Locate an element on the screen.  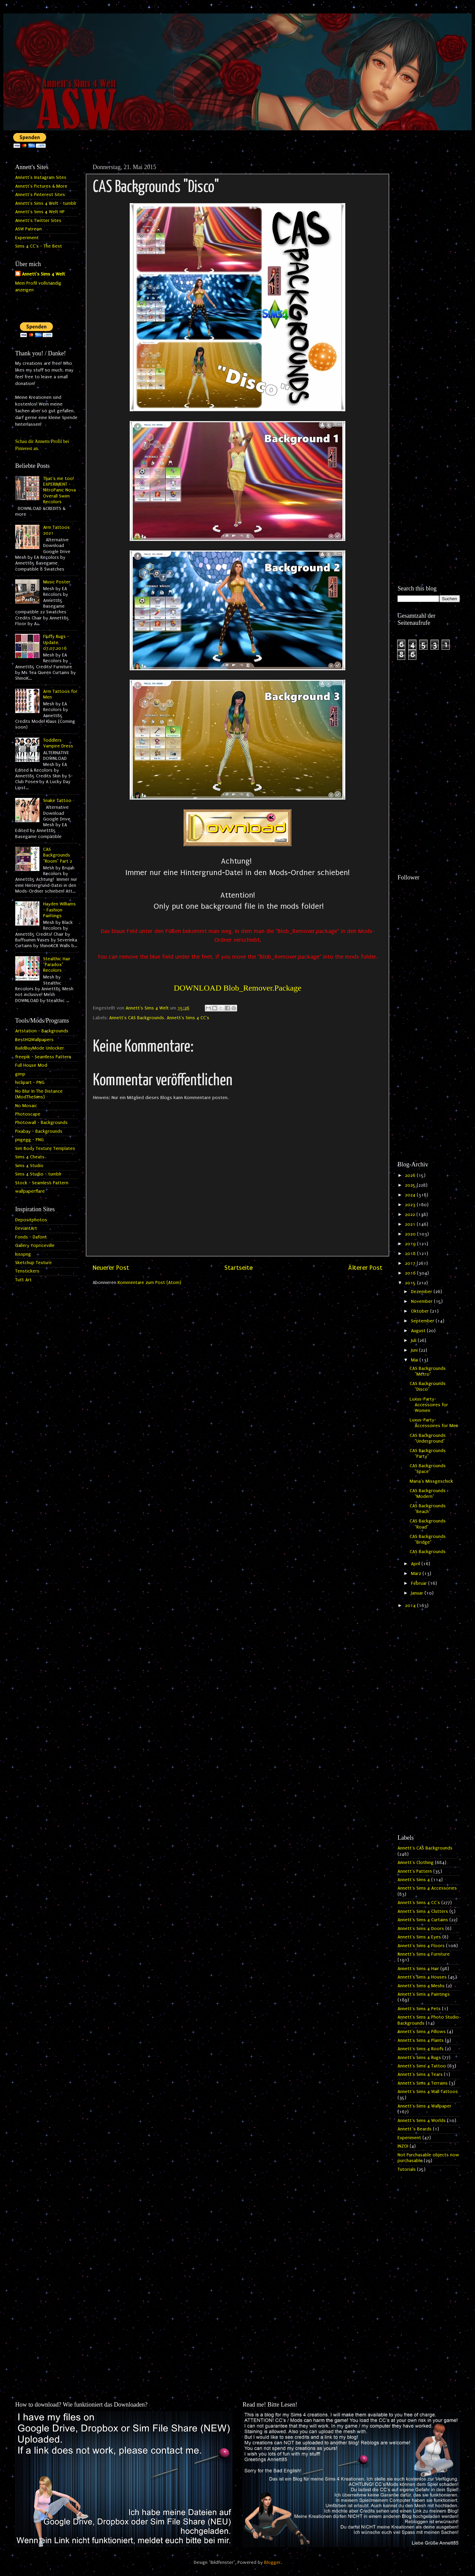
pngegg - PNG is located at coordinates (29, 1139).